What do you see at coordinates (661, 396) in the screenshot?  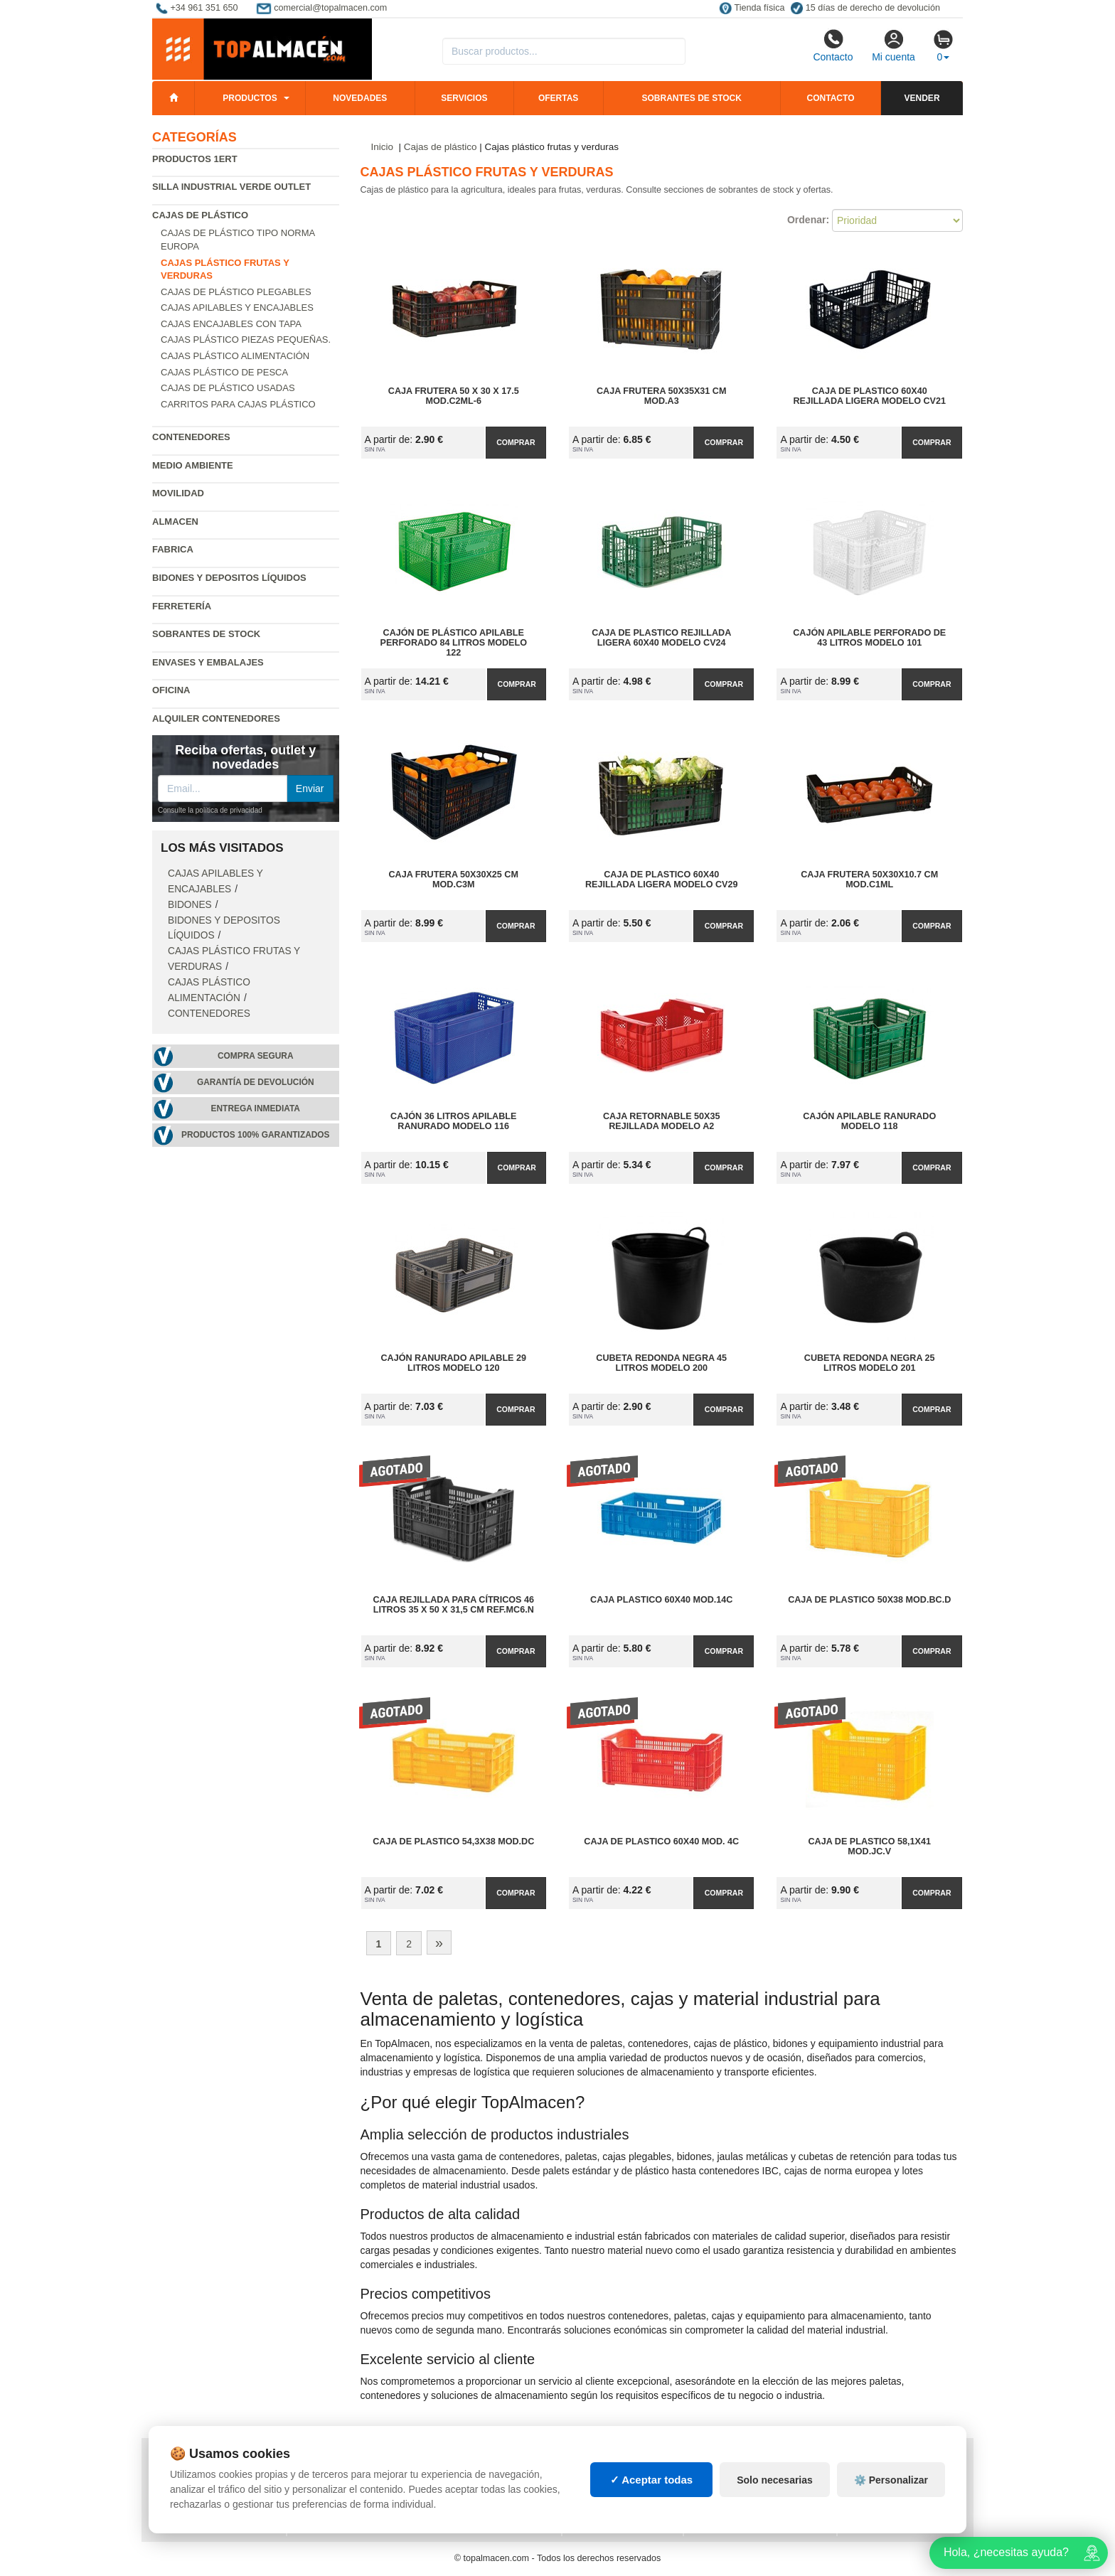 I see `Caja Frutera 50x35x31 cm Mod.A3` at bounding box center [661, 396].